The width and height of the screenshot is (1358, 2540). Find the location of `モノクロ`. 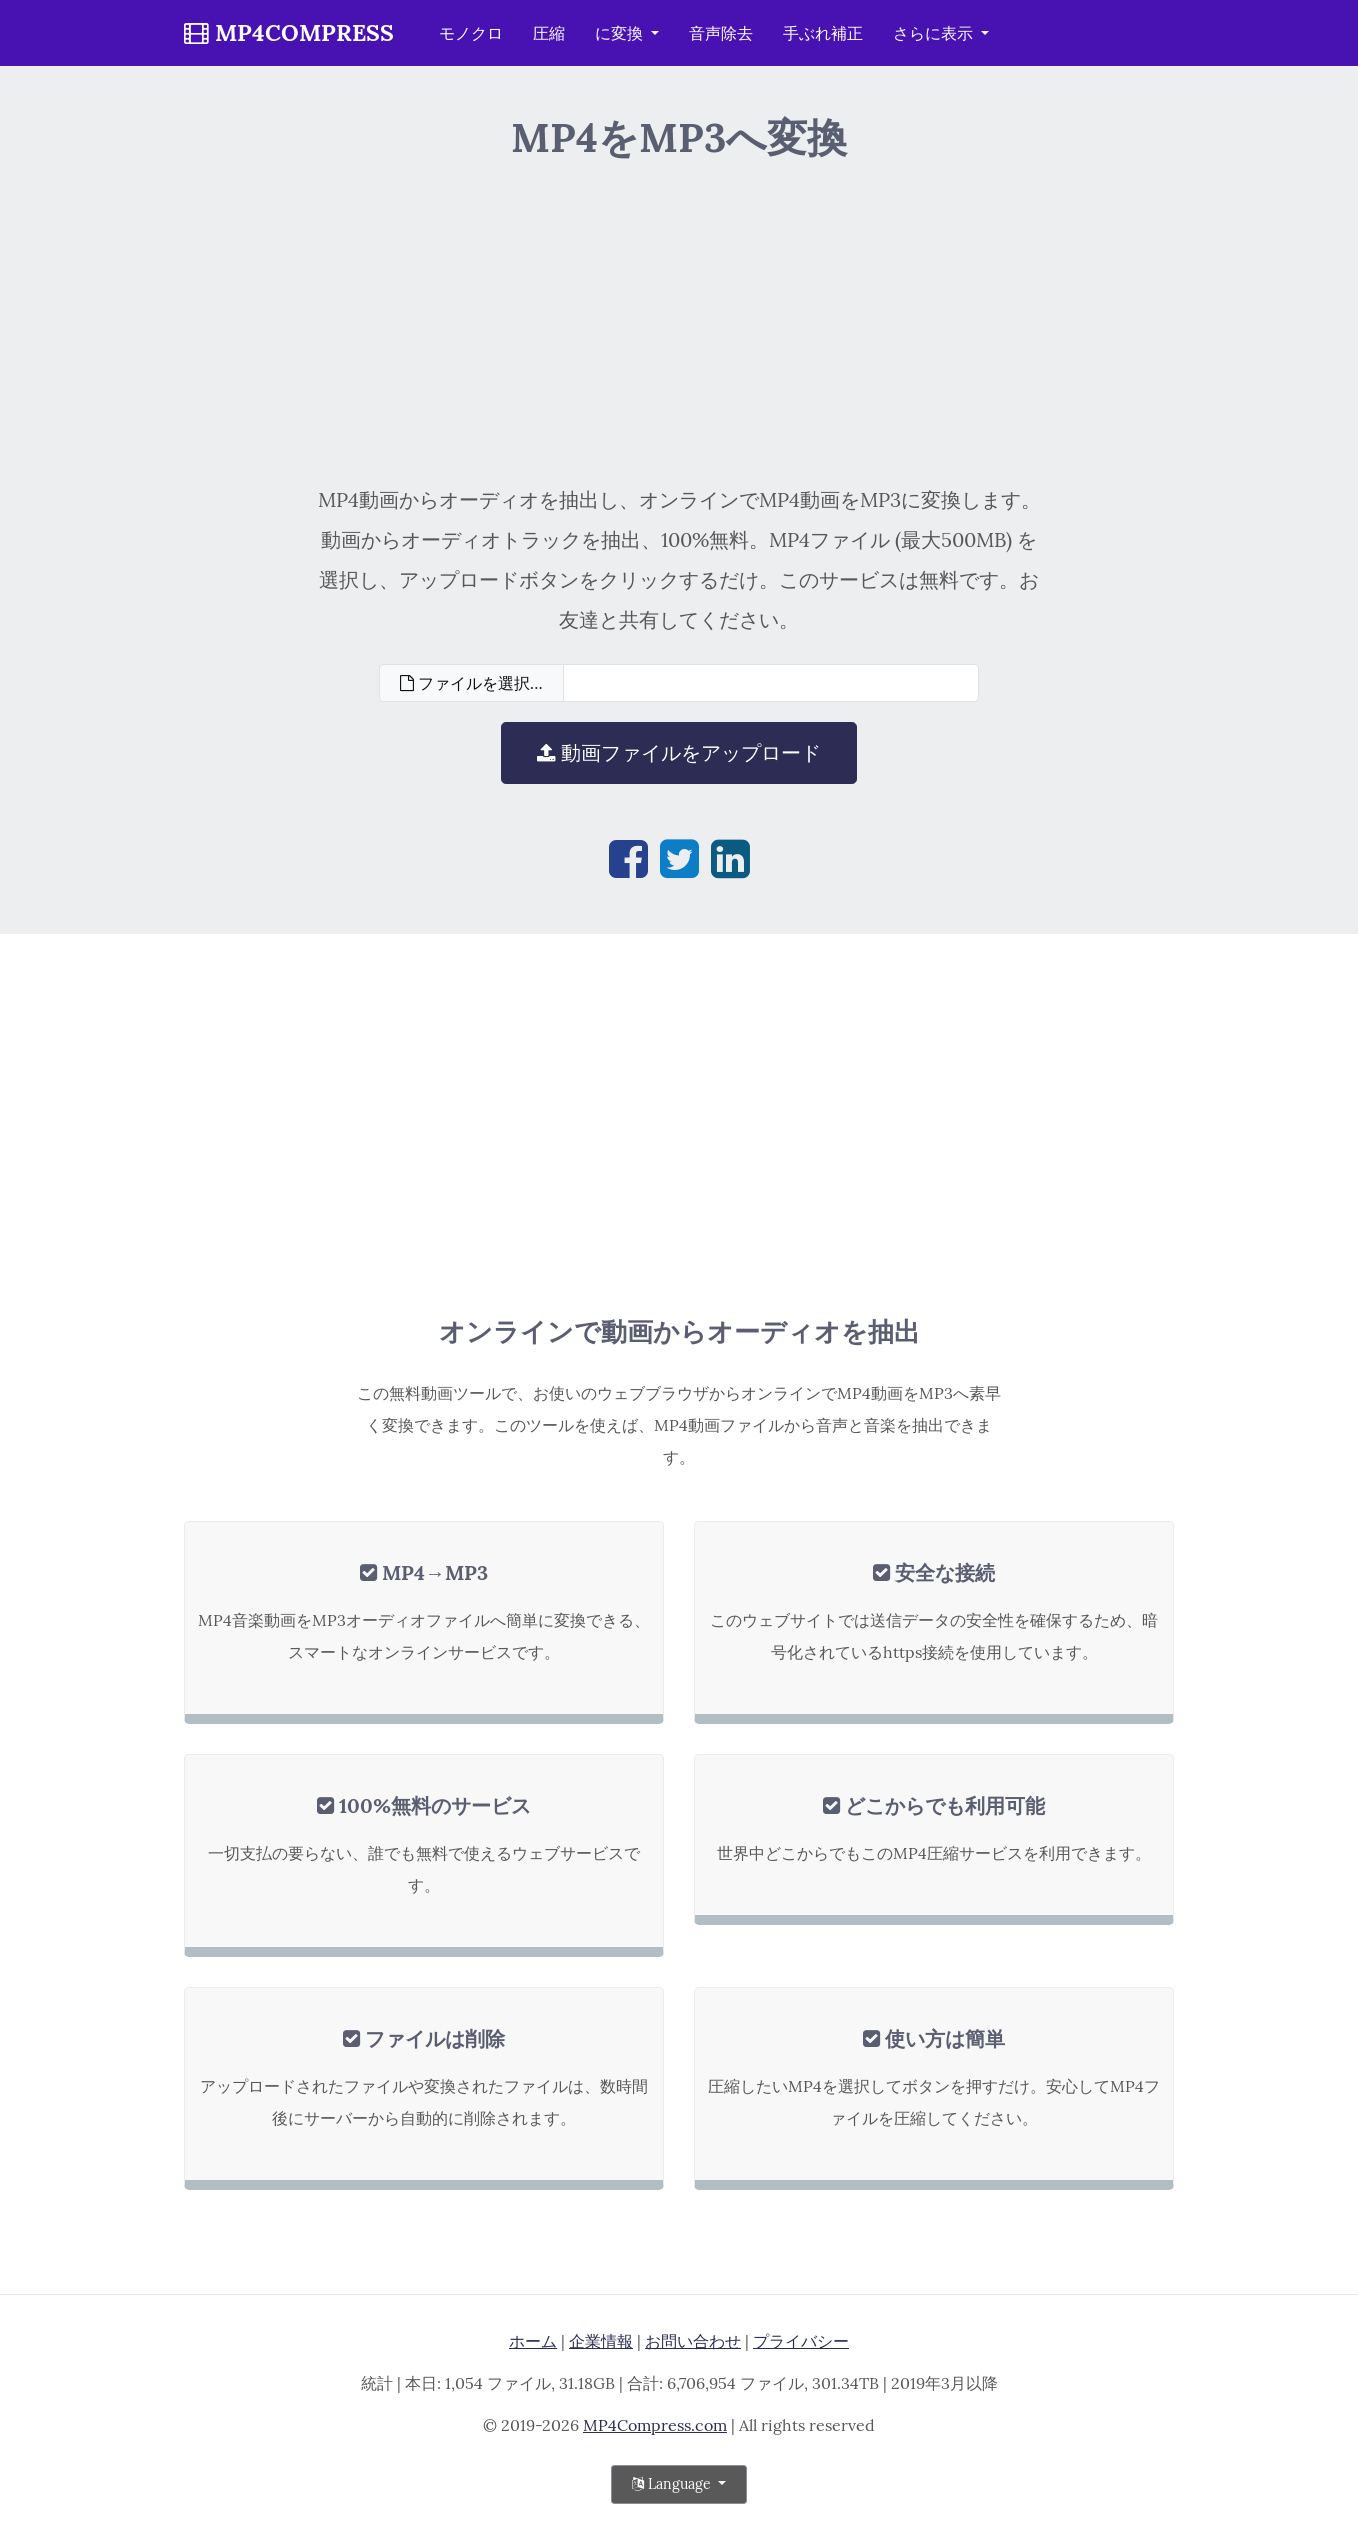

モノクロ is located at coordinates (471, 33).